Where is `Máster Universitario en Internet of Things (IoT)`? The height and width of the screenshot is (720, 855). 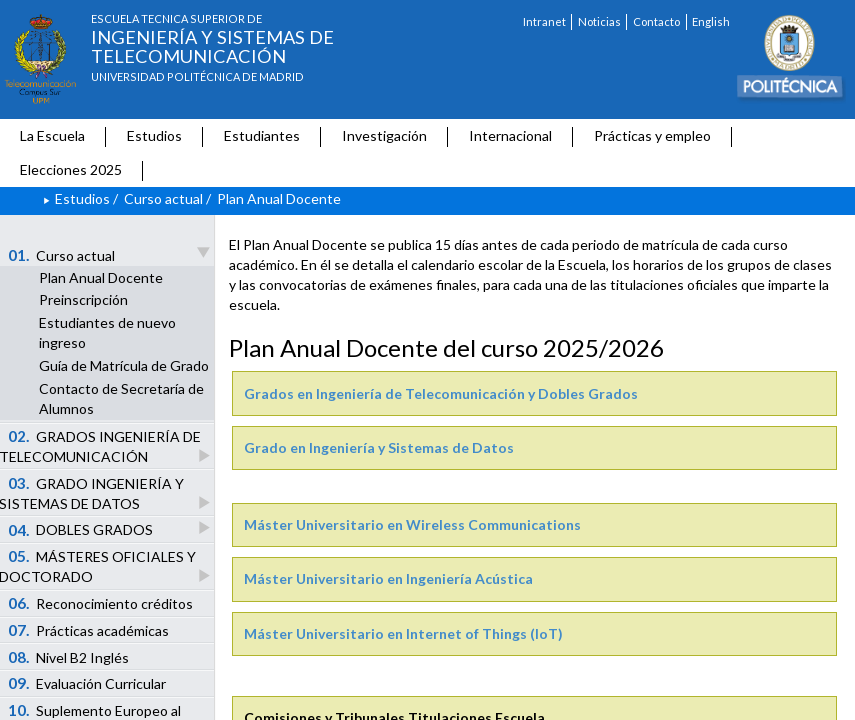 Máster Universitario en Internet of Things (IoT) is located at coordinates (403, 633).